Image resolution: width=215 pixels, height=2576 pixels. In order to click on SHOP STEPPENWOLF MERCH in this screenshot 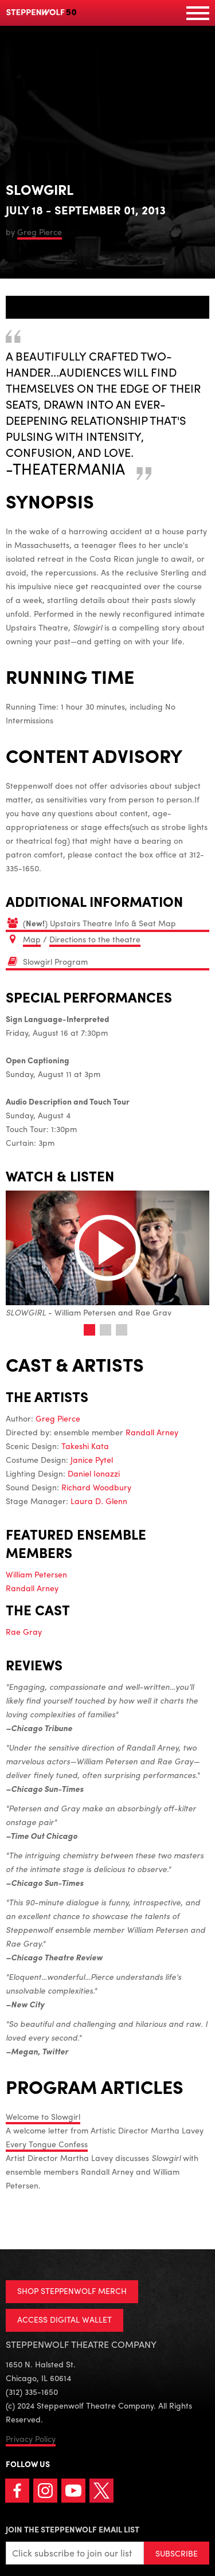, I will do `click(72, 2290)`.